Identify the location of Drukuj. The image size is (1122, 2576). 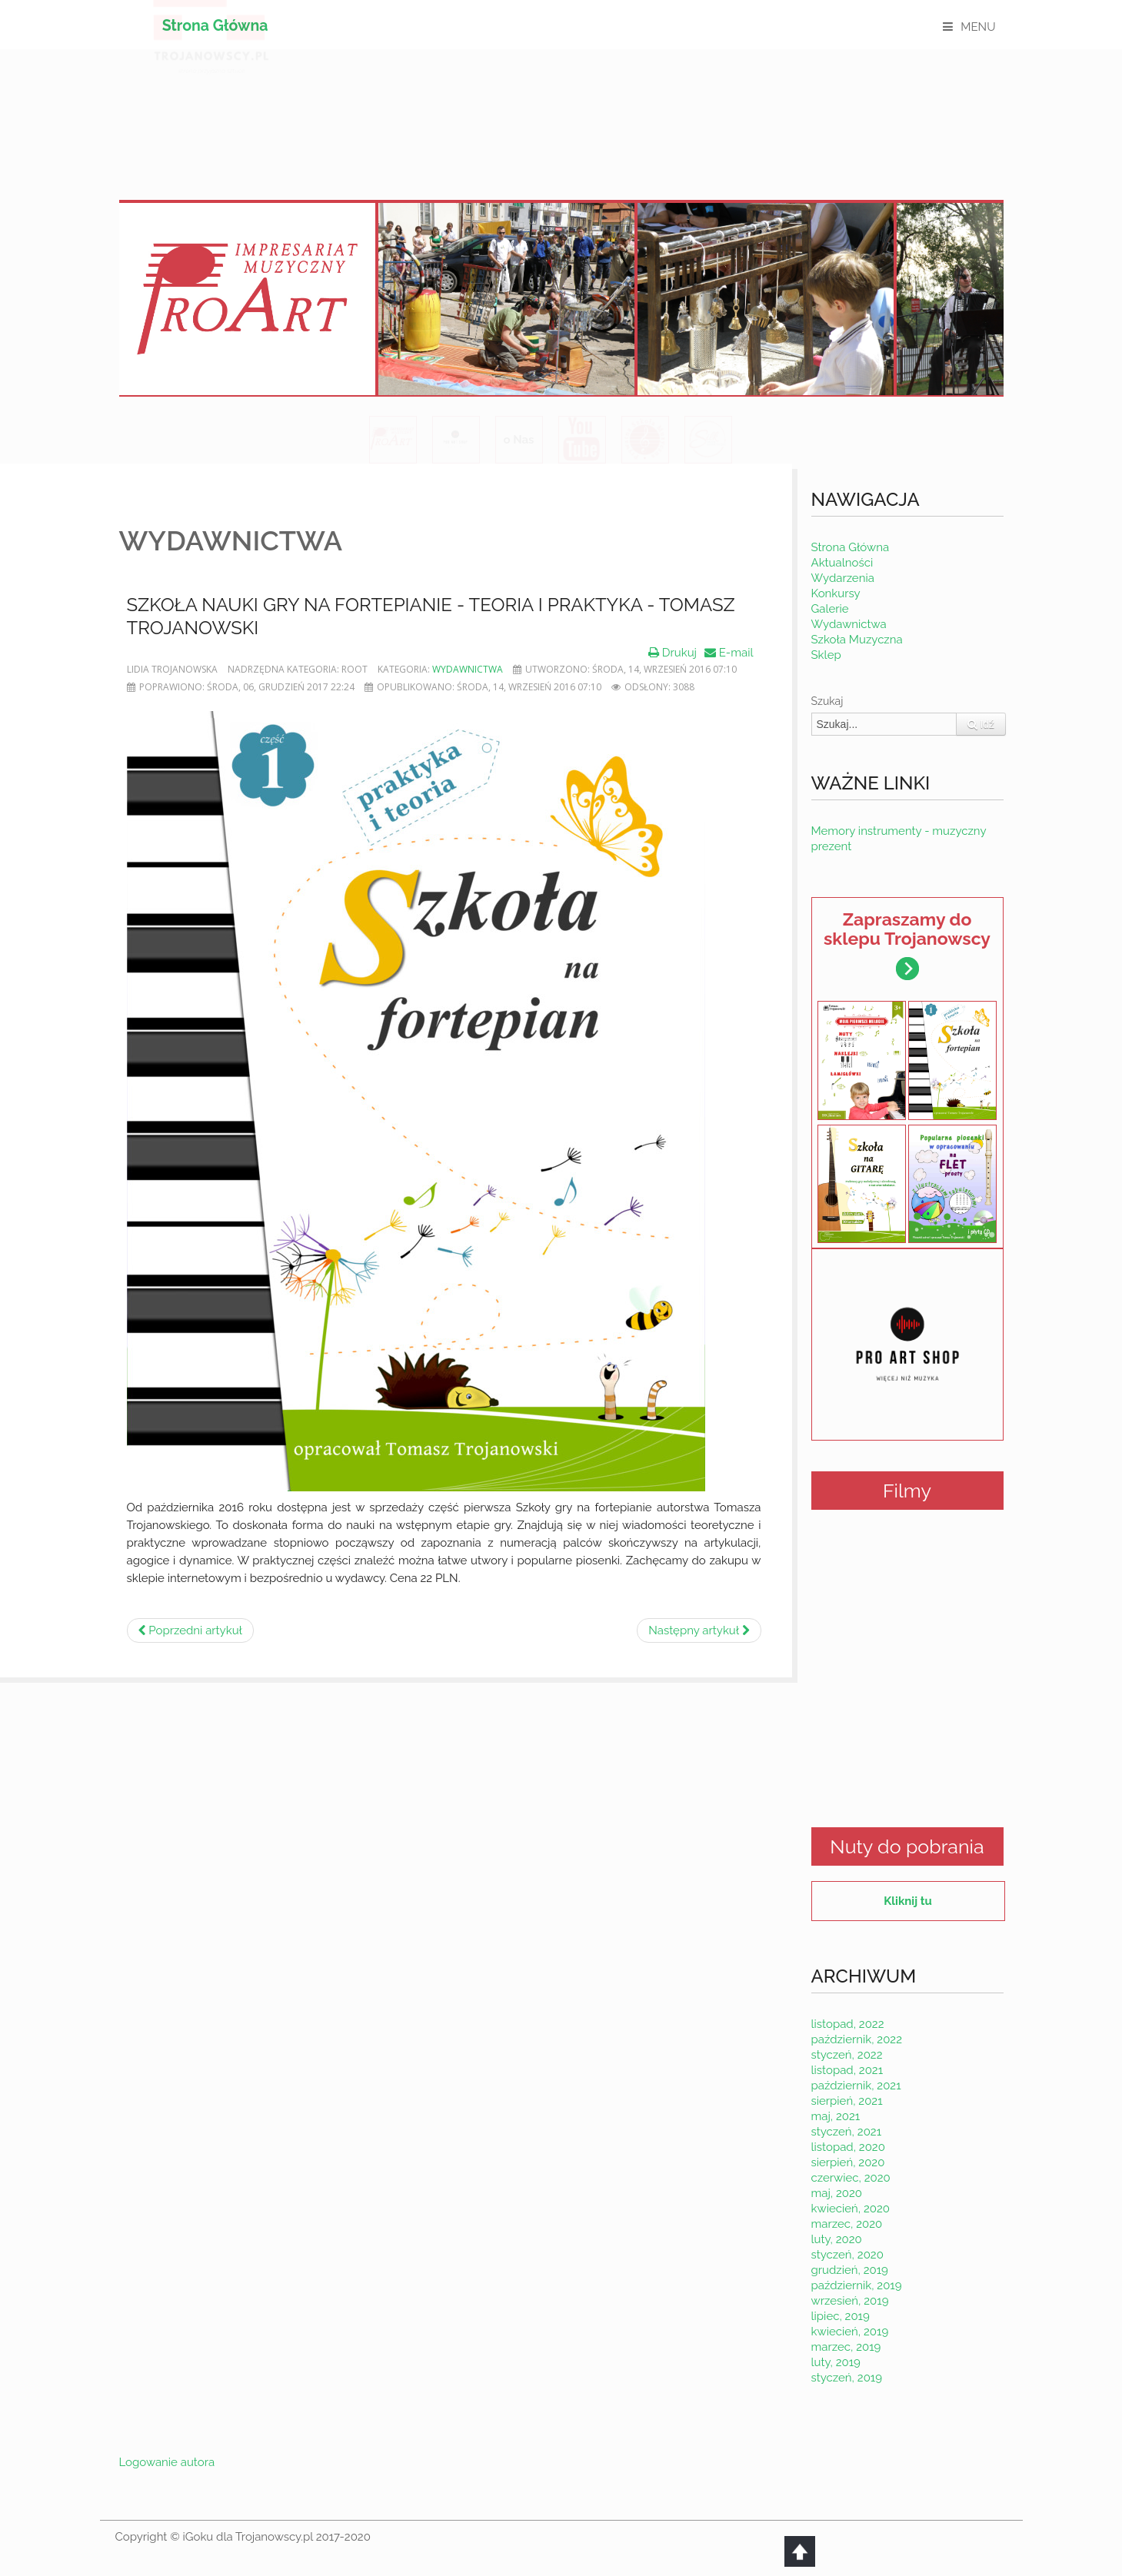
(672, 653).